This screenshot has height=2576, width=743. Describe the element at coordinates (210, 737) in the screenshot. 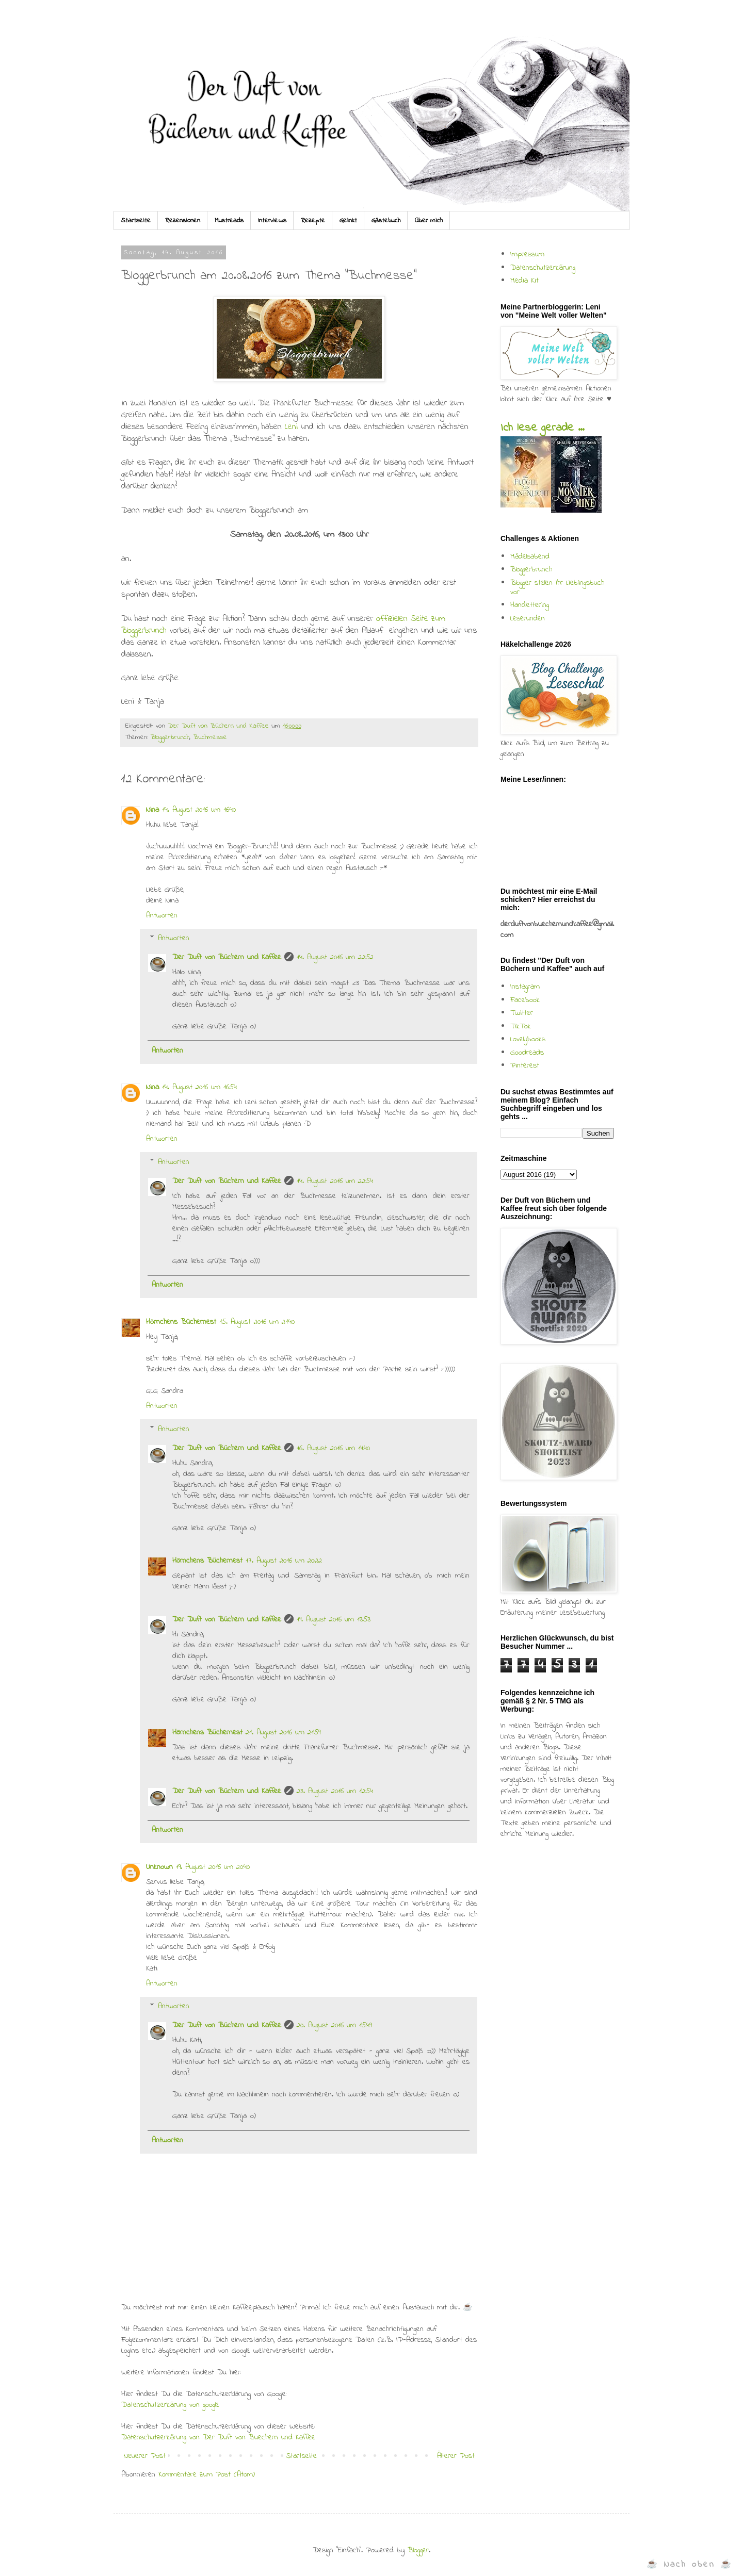

I see `Buchmesse` at that location.